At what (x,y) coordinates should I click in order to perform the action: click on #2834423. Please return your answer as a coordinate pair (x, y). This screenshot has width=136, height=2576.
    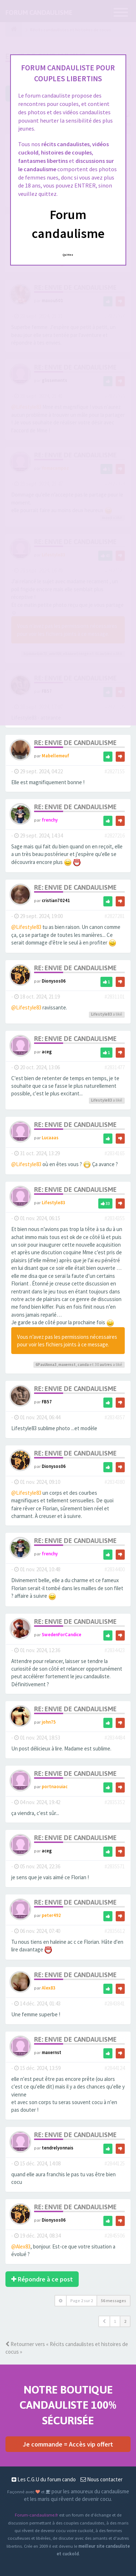
    Looking at the image, I should click on (114, 1650).